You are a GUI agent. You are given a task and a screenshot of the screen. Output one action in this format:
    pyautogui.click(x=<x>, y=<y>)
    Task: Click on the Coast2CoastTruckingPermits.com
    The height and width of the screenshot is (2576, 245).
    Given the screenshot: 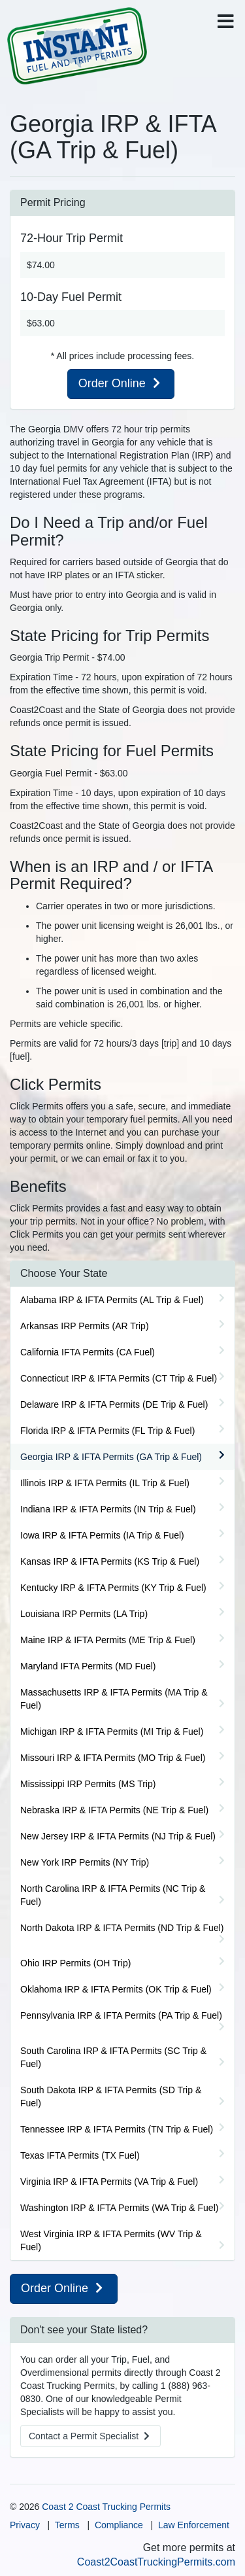 What is the action you would take?
    pyautogui.click(x=156, y=2561)
    